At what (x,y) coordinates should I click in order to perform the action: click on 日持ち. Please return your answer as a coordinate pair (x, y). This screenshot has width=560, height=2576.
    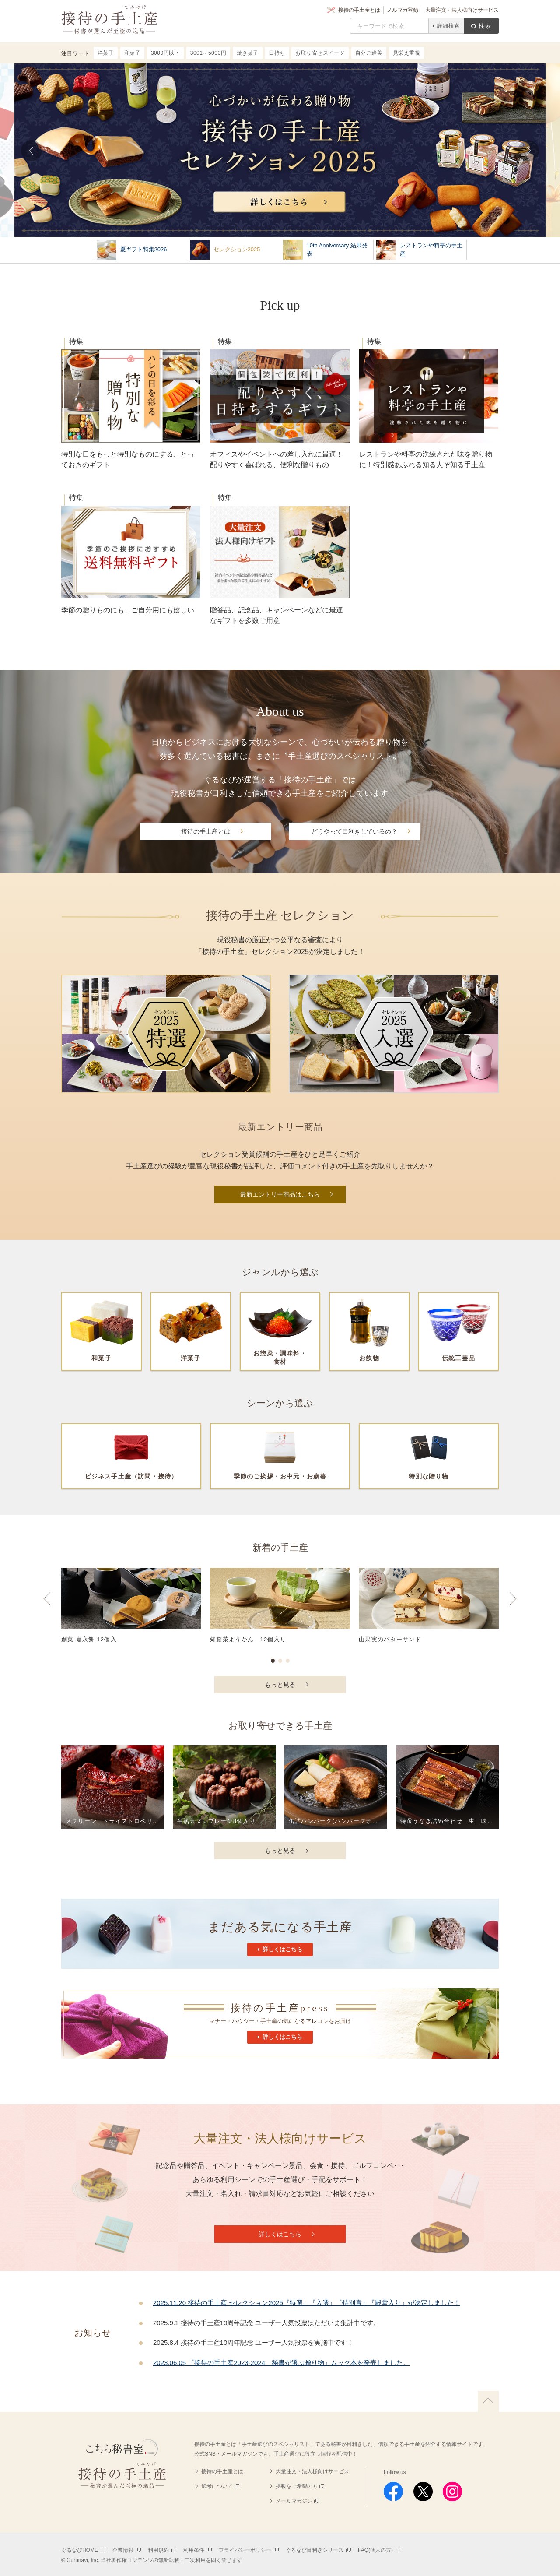
    Looking at the image, I should click on (277, 53).